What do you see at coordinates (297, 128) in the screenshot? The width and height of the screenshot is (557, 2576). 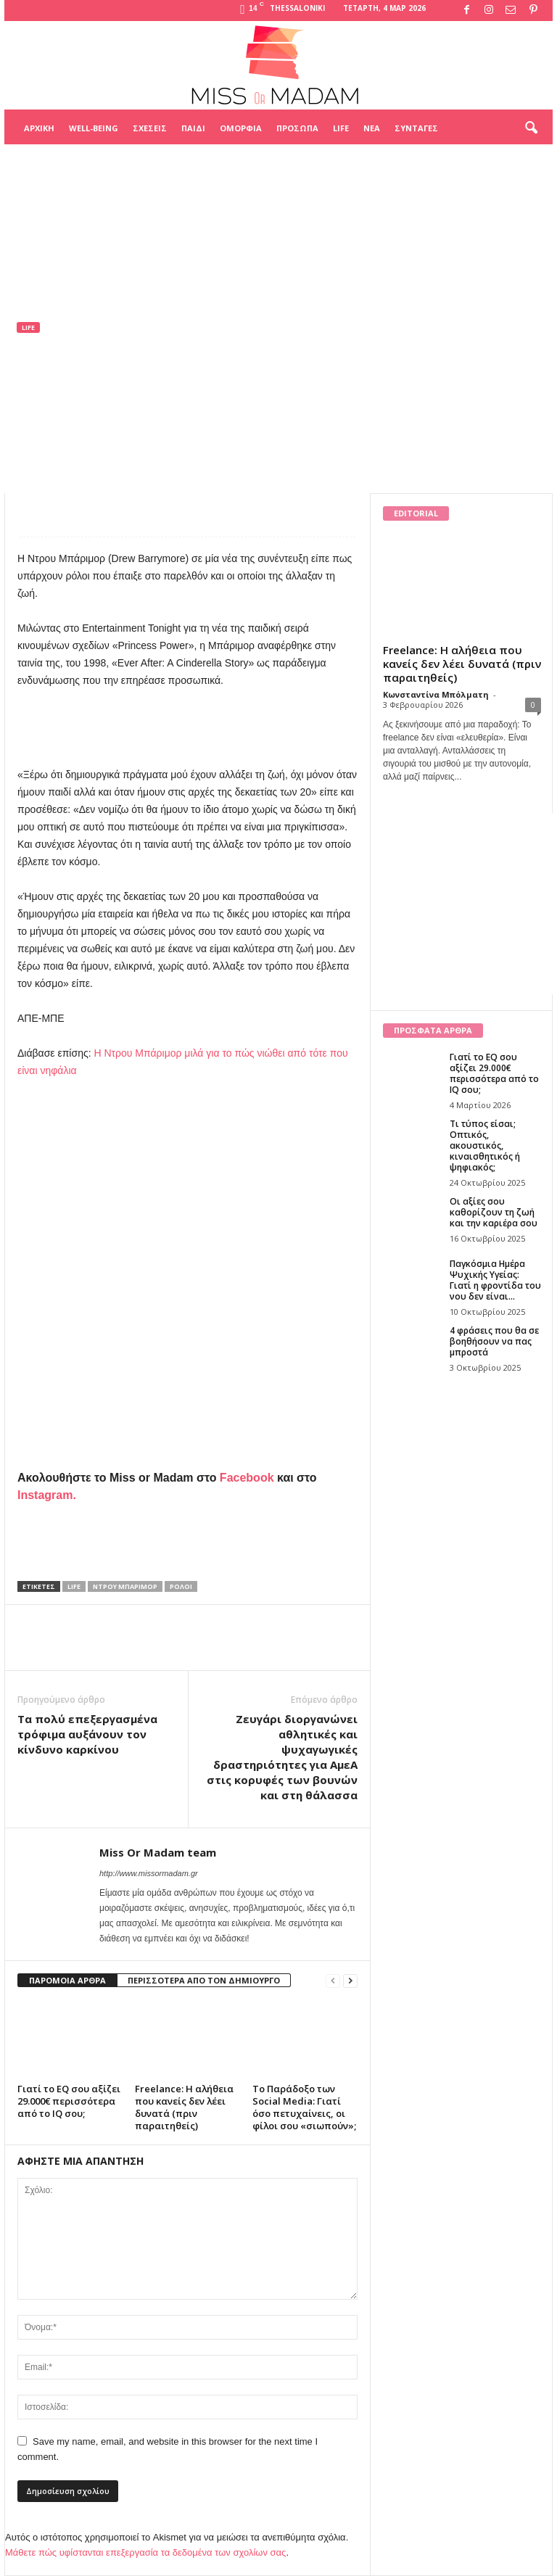 I see `Πρόσωπα` at bounding box center [297, 128].